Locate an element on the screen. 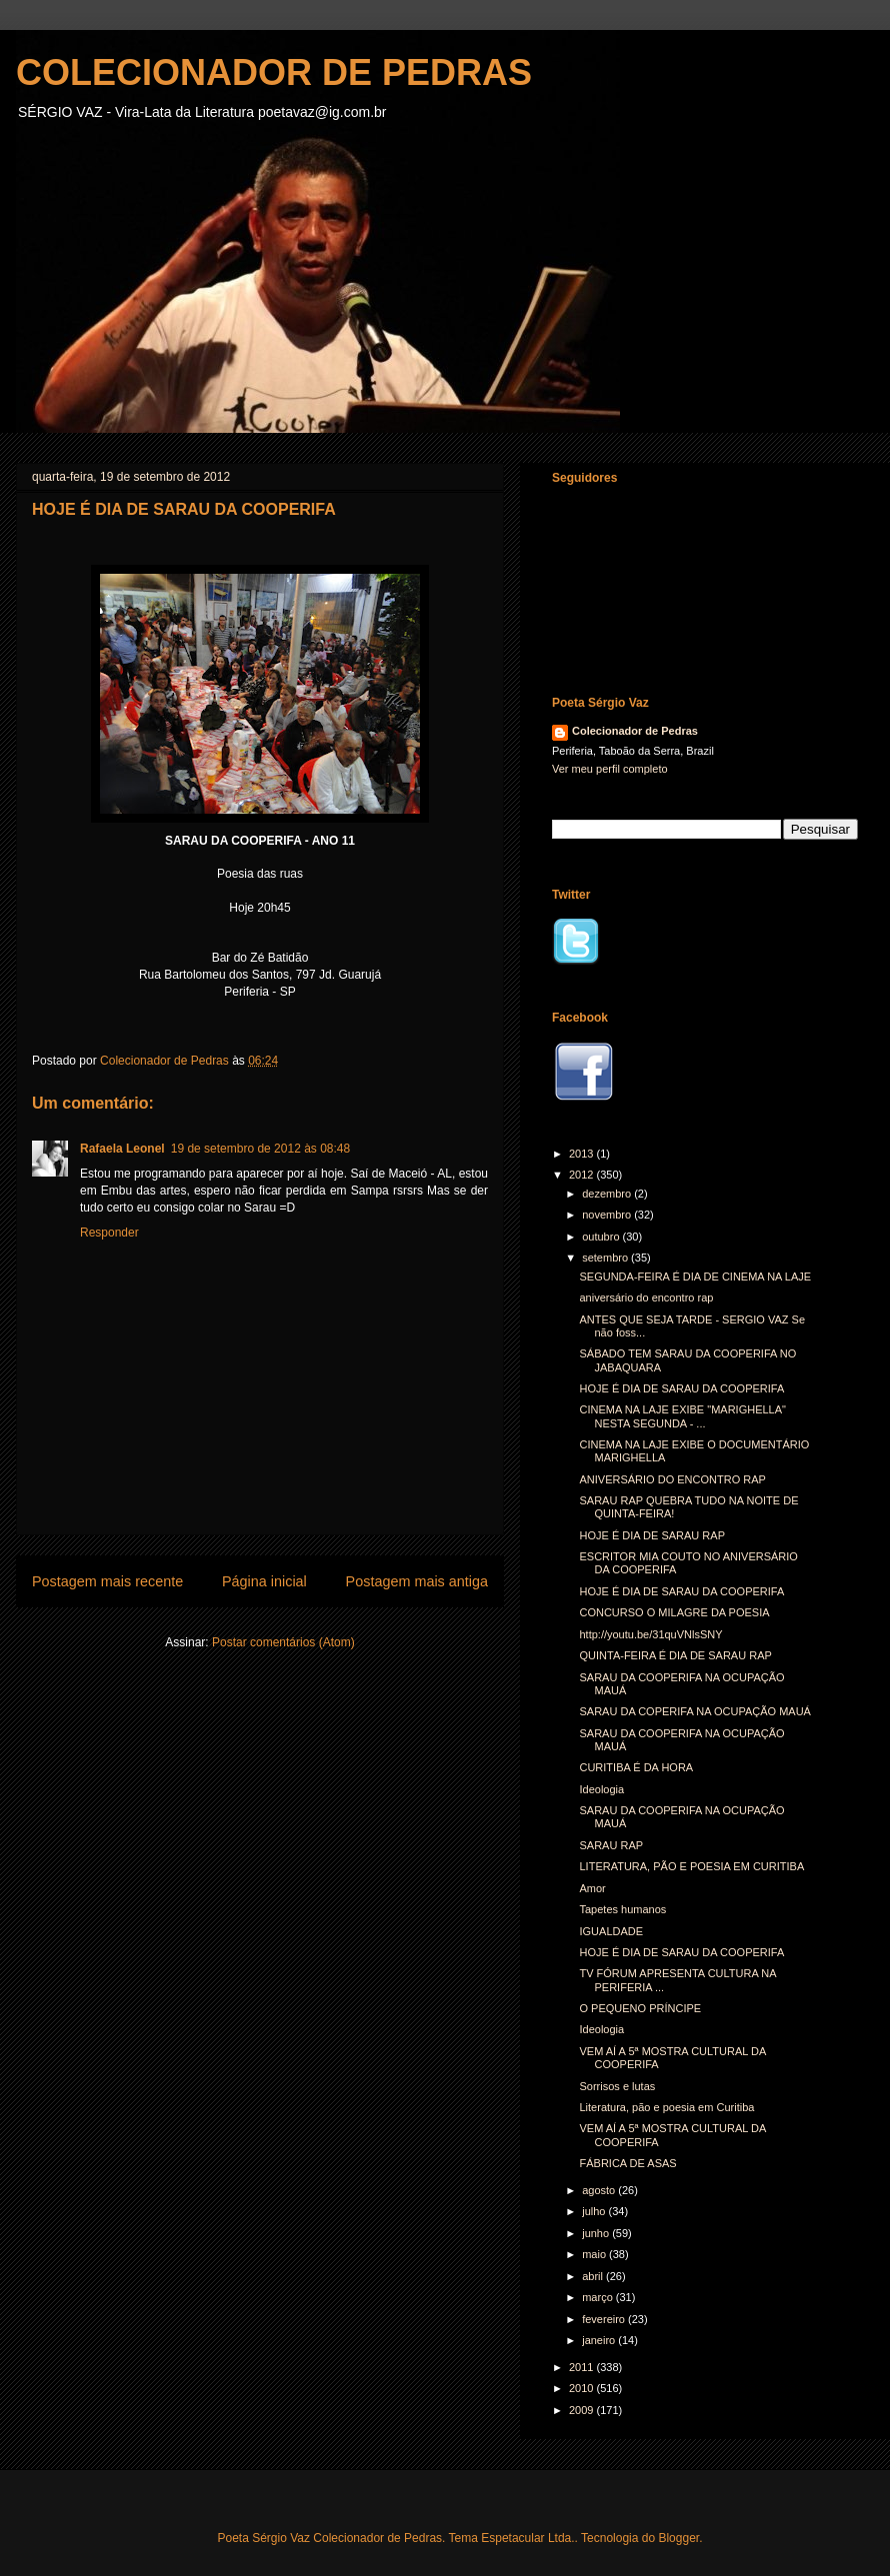 This screenshot has height=2576, width=890. SARAU DA COPERIFA NA OCUPAÇÃO MAUÁ is located at coordinates (694, 1711).